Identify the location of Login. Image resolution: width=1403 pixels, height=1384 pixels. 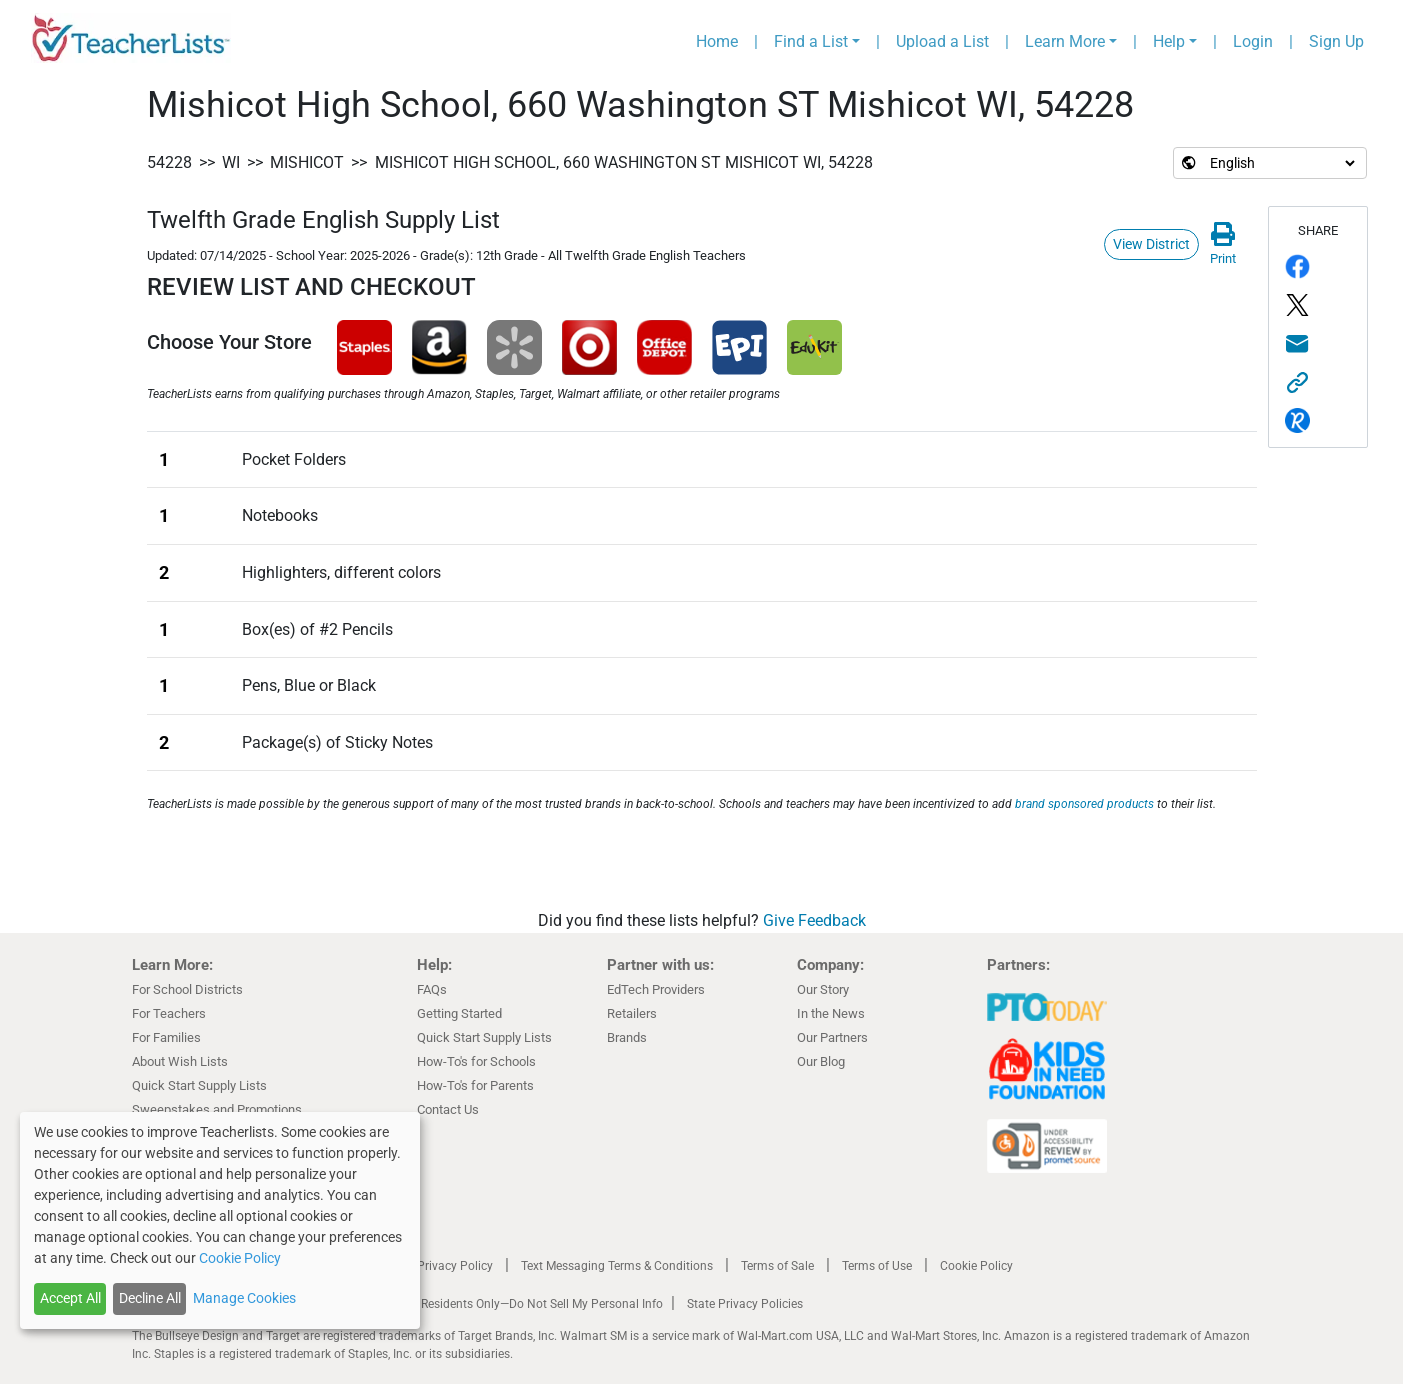
(1253, 41).